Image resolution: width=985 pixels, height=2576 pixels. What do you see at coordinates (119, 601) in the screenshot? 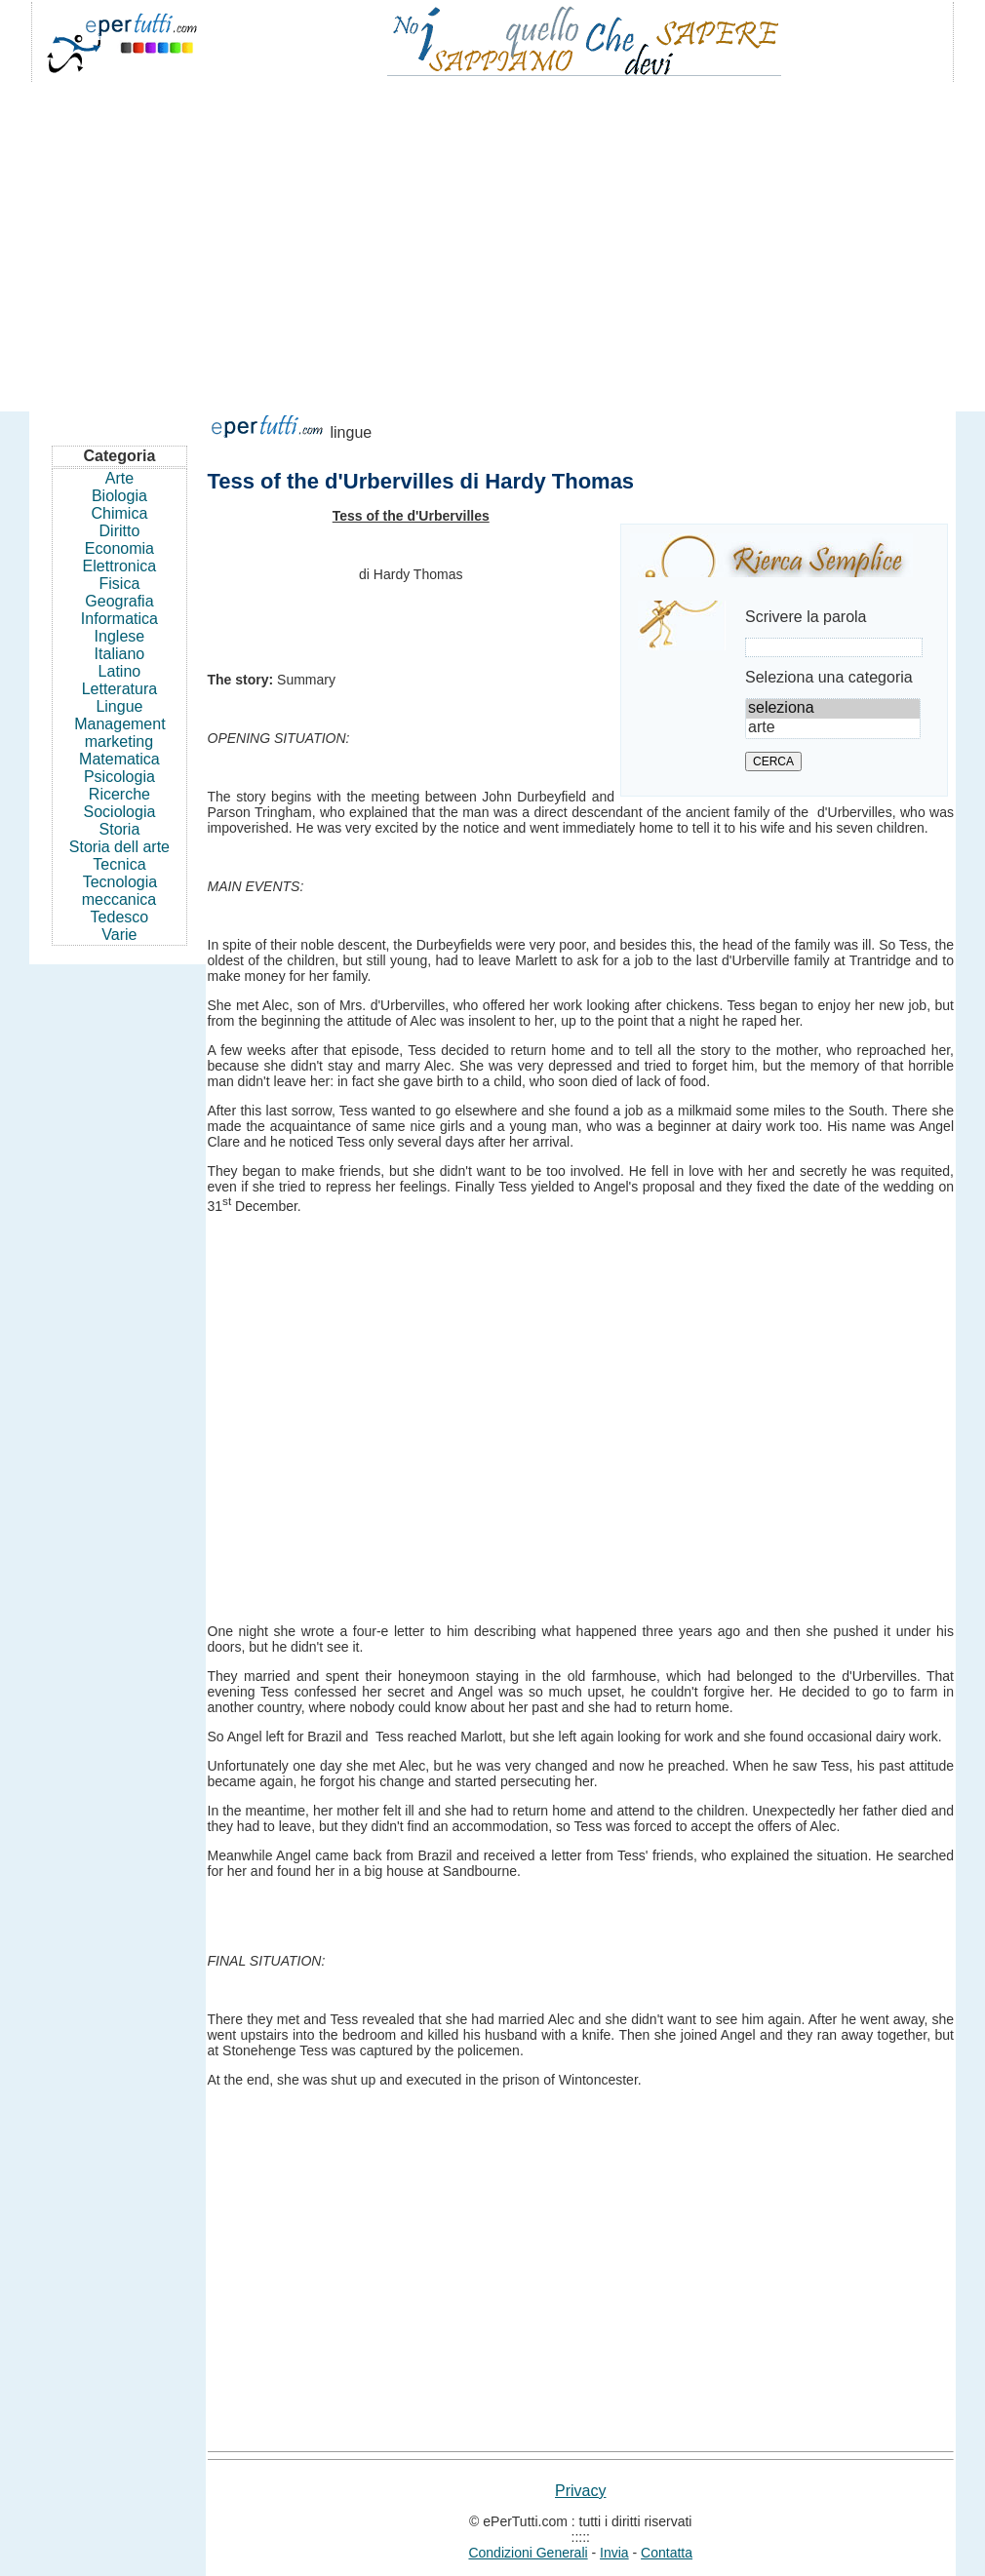
I see `Geografia` at bounding box center [119, 601].